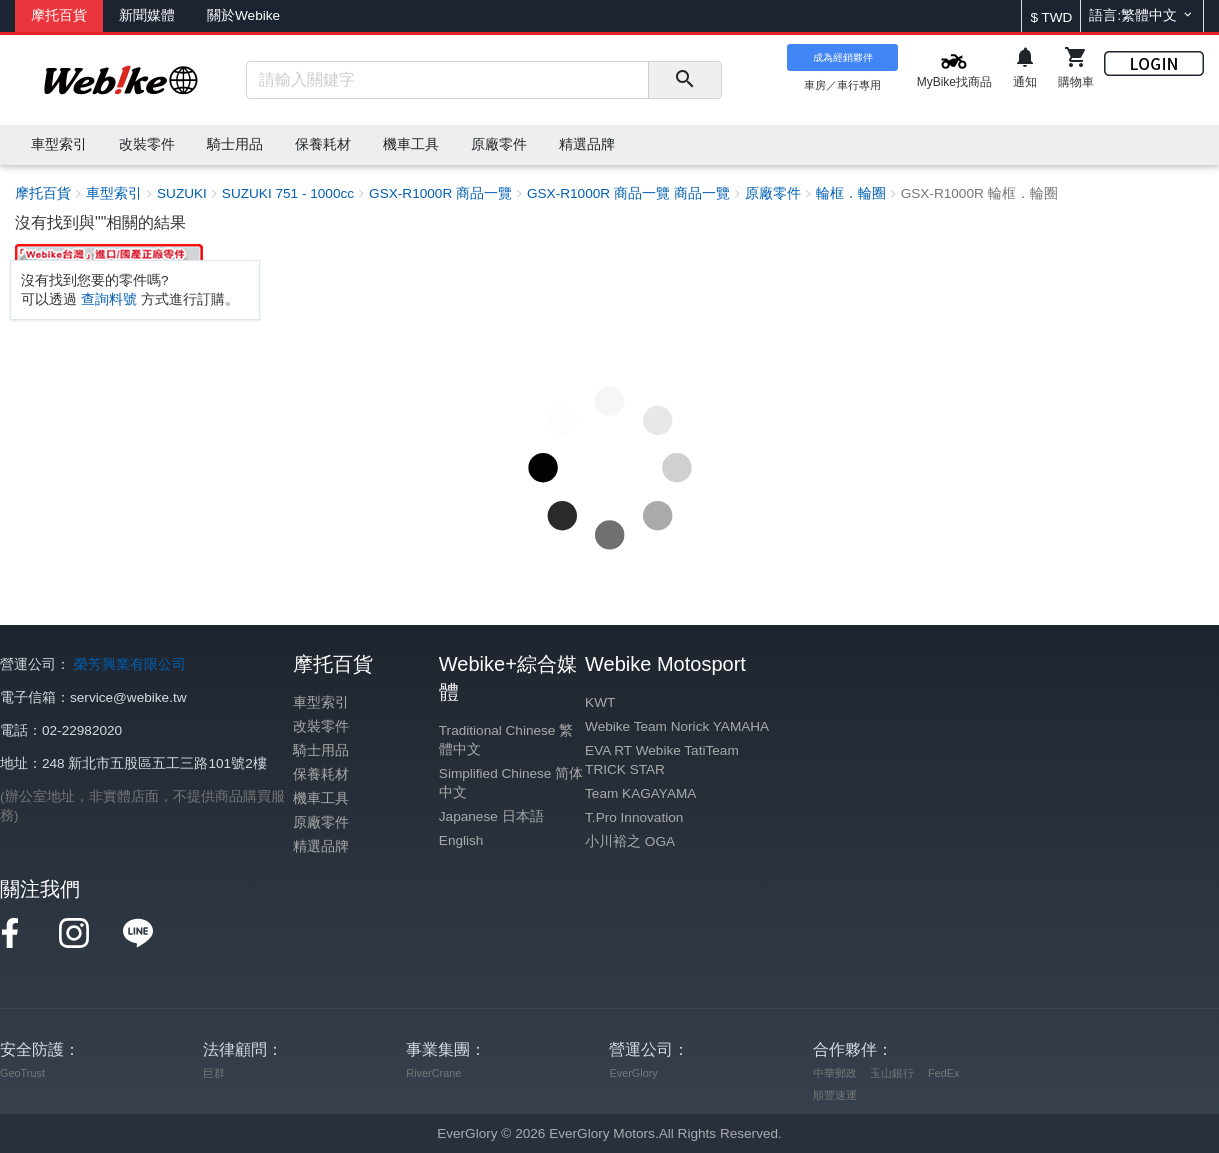 This screenshot has width=1219, height=1153. Describe the element at coordinates (321, 774) in the screenshot. I see `保養耗材` at that location.